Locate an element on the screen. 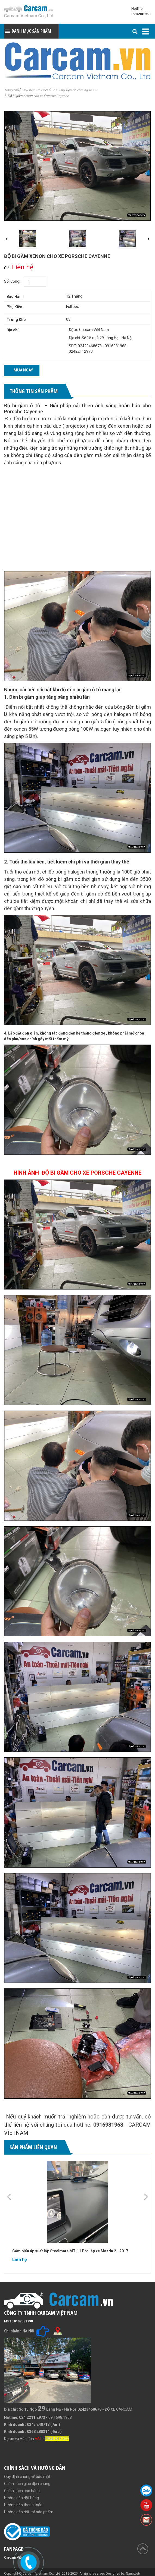  Trang chủ is located at coordinates (11, 90).